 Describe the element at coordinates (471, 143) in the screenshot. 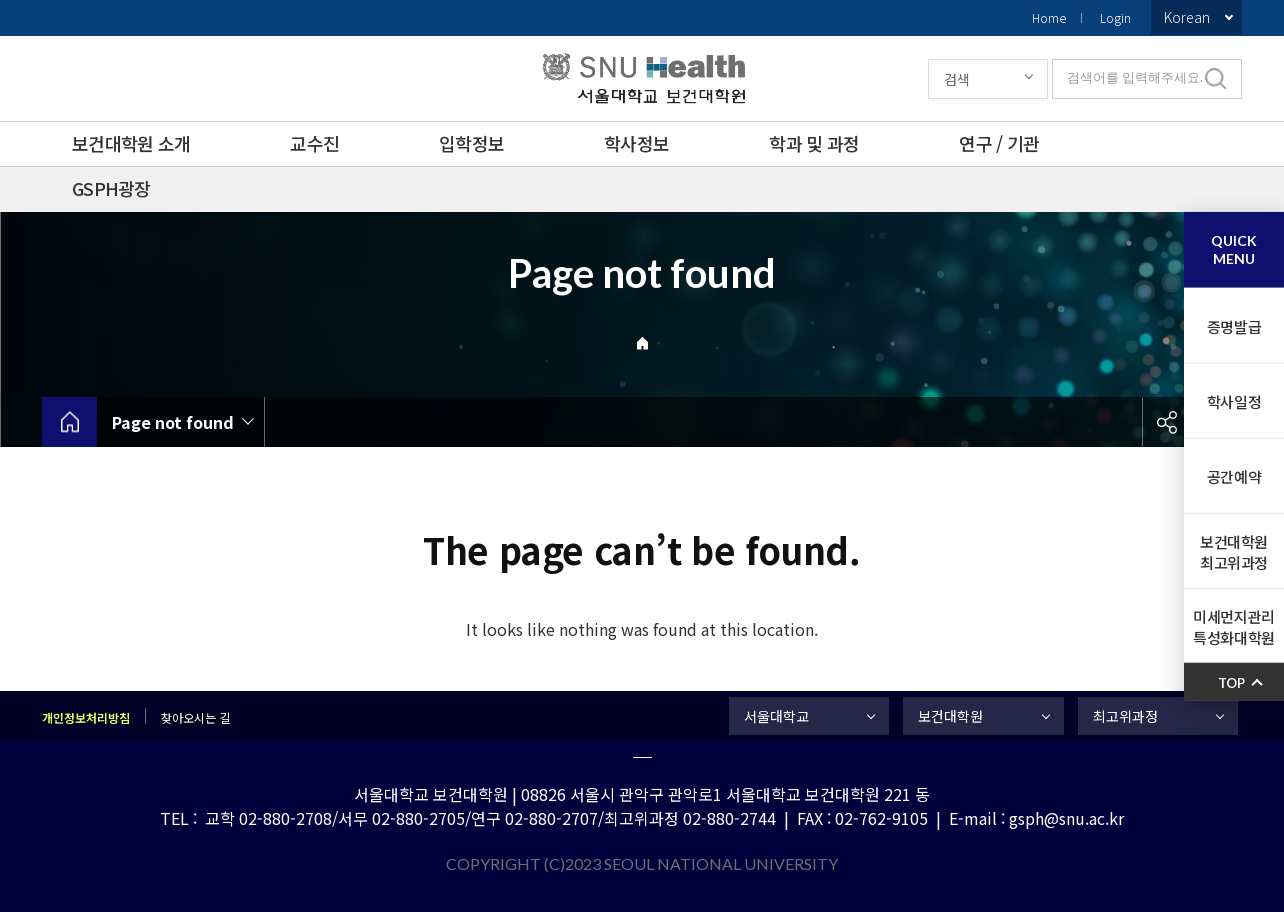

I see `입학정보` at that location.